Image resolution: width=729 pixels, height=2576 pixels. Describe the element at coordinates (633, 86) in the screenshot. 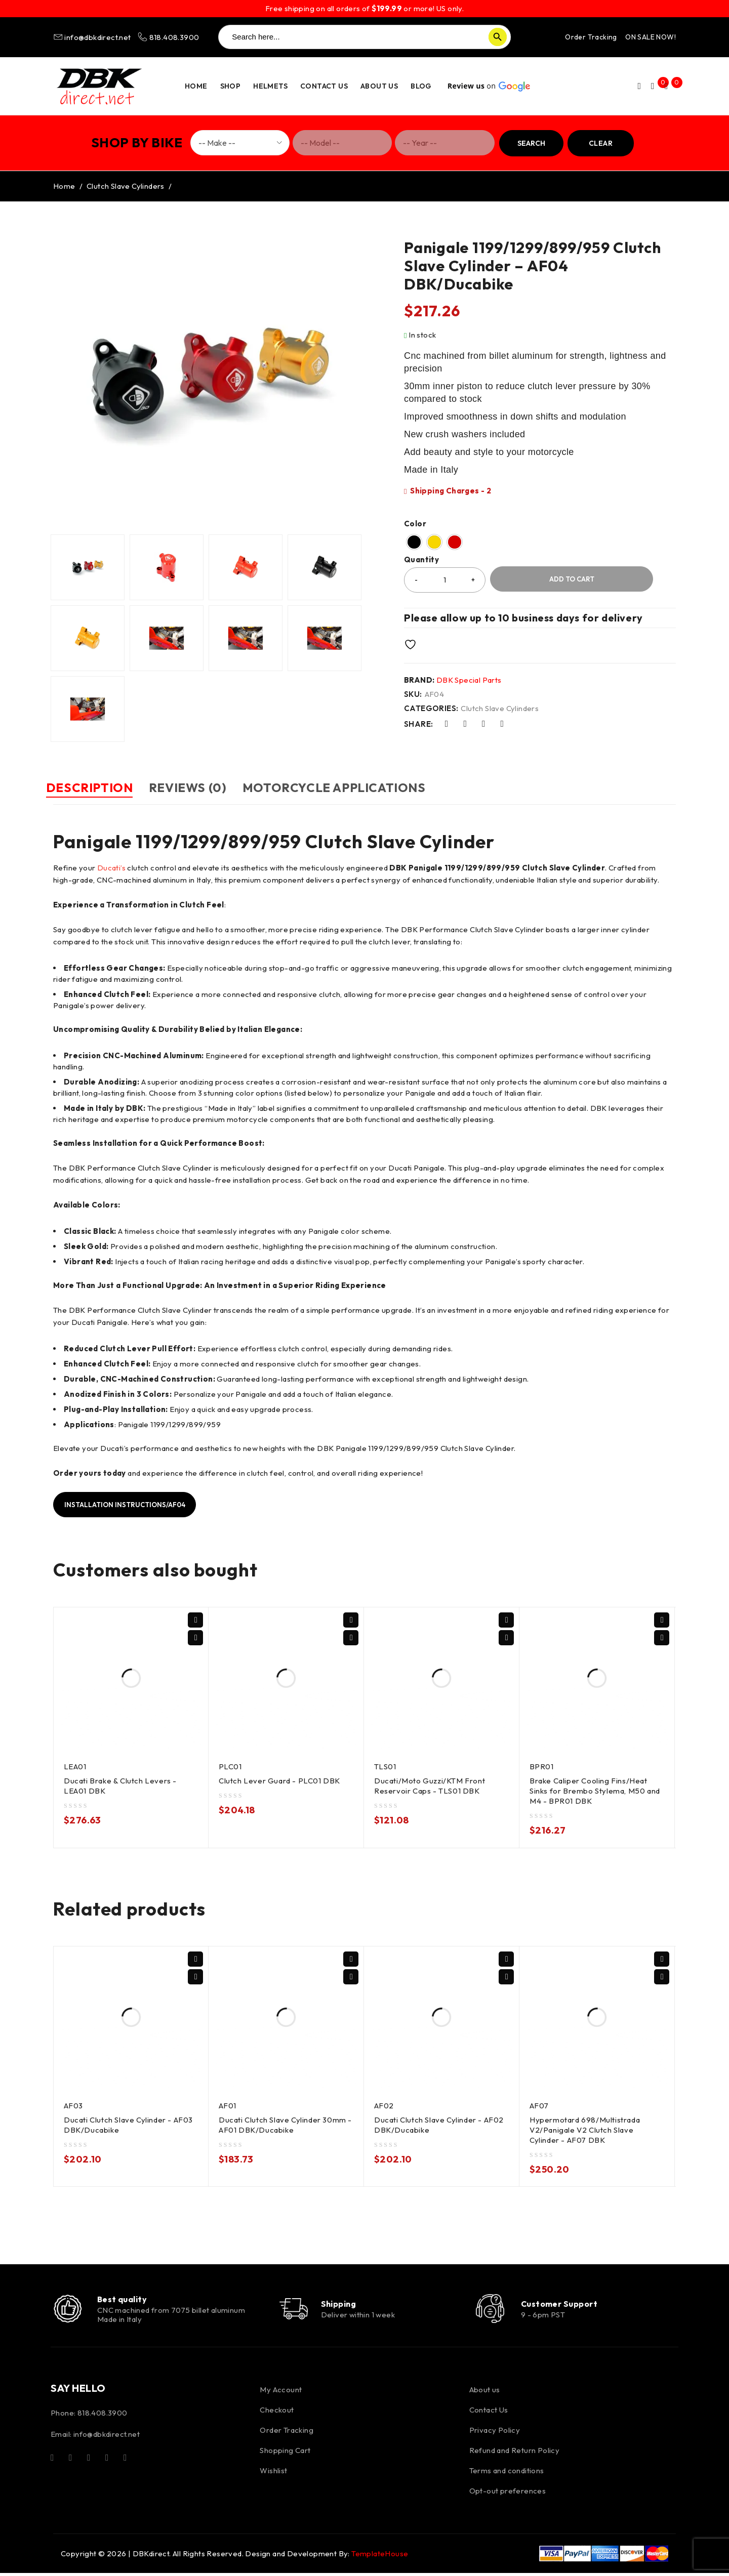

I see `Login/Register` at that location.